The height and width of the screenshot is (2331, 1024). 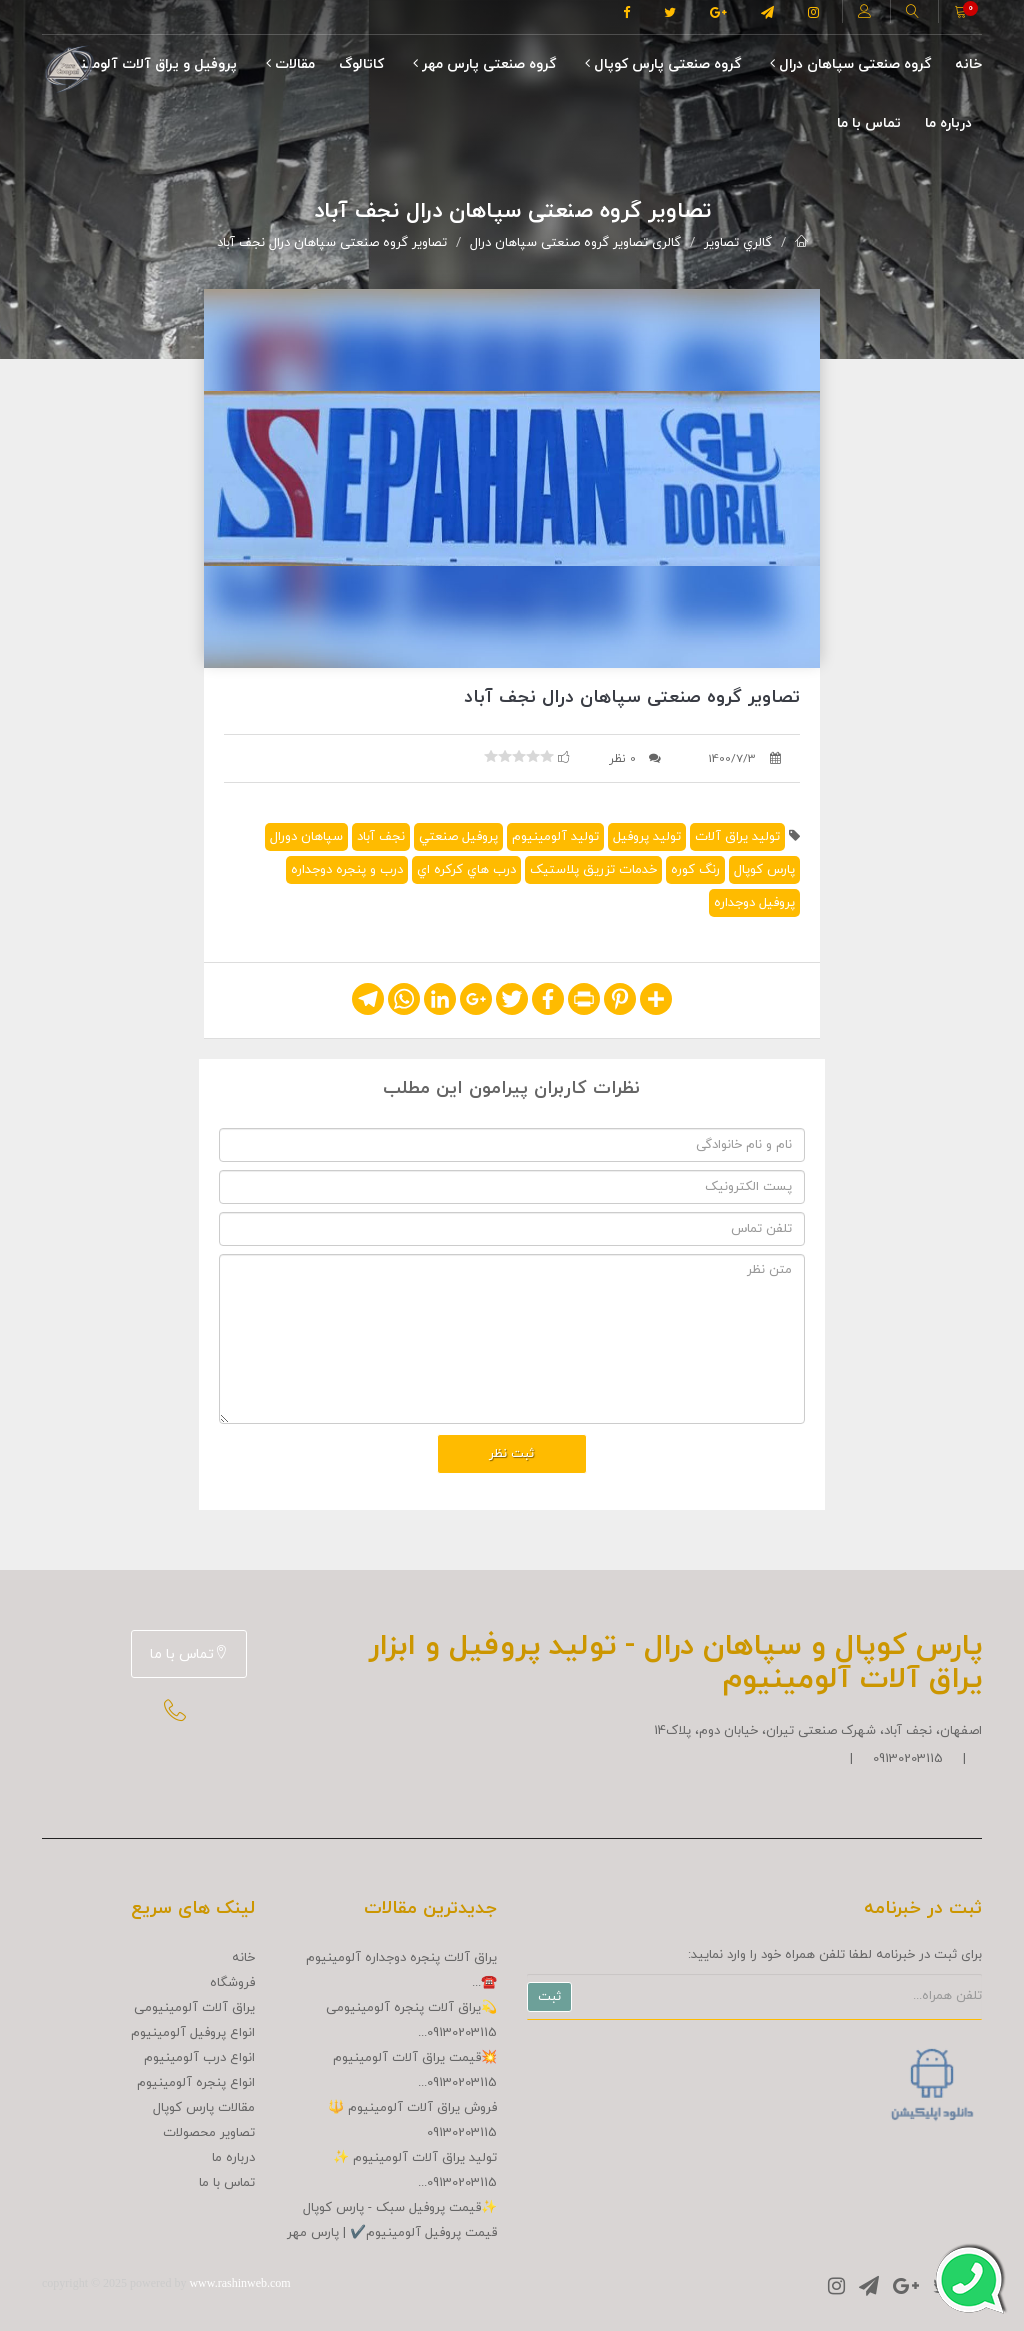 I want to click on خانه, so click(x=968, y=64).